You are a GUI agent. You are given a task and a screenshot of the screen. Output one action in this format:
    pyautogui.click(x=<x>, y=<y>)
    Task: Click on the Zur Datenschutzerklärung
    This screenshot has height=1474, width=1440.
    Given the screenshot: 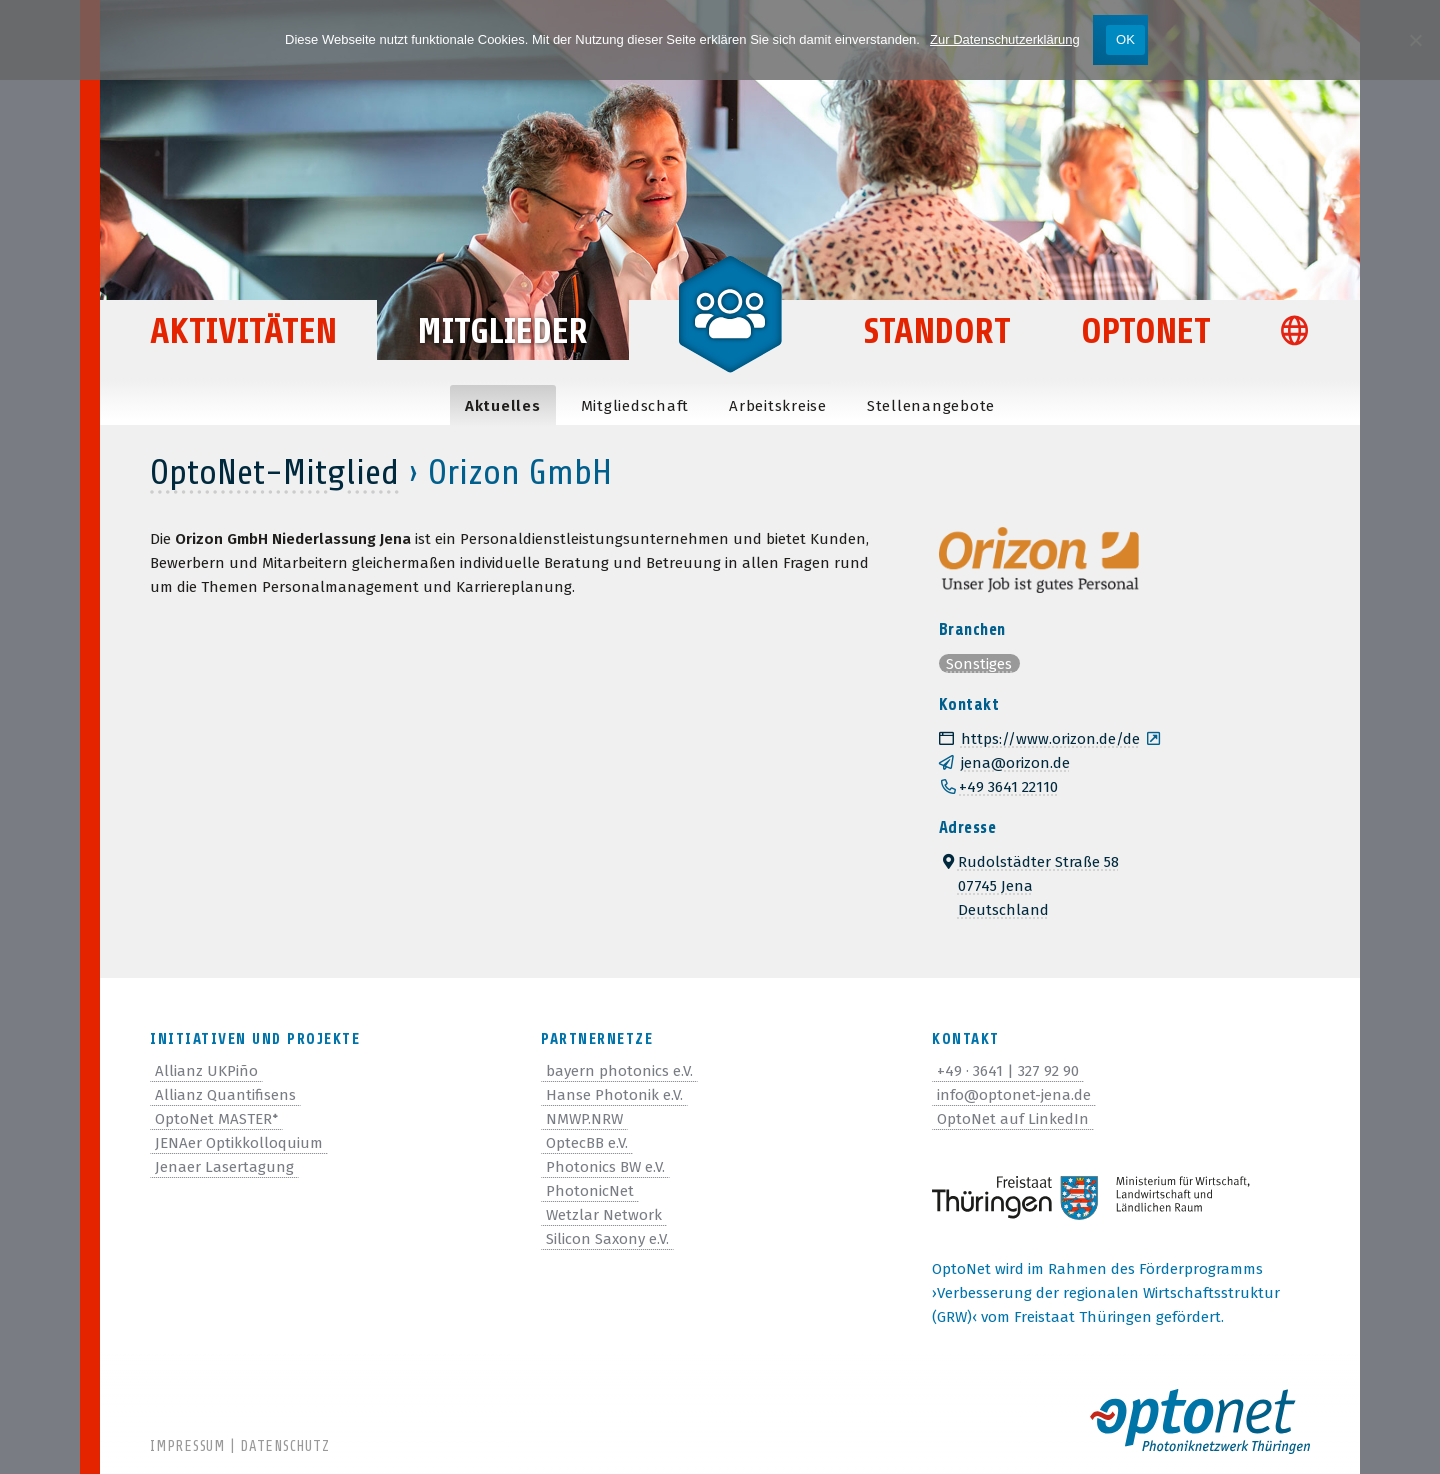 What is the action you would take?
    pyautogui.click(x=1005, y=39)
    